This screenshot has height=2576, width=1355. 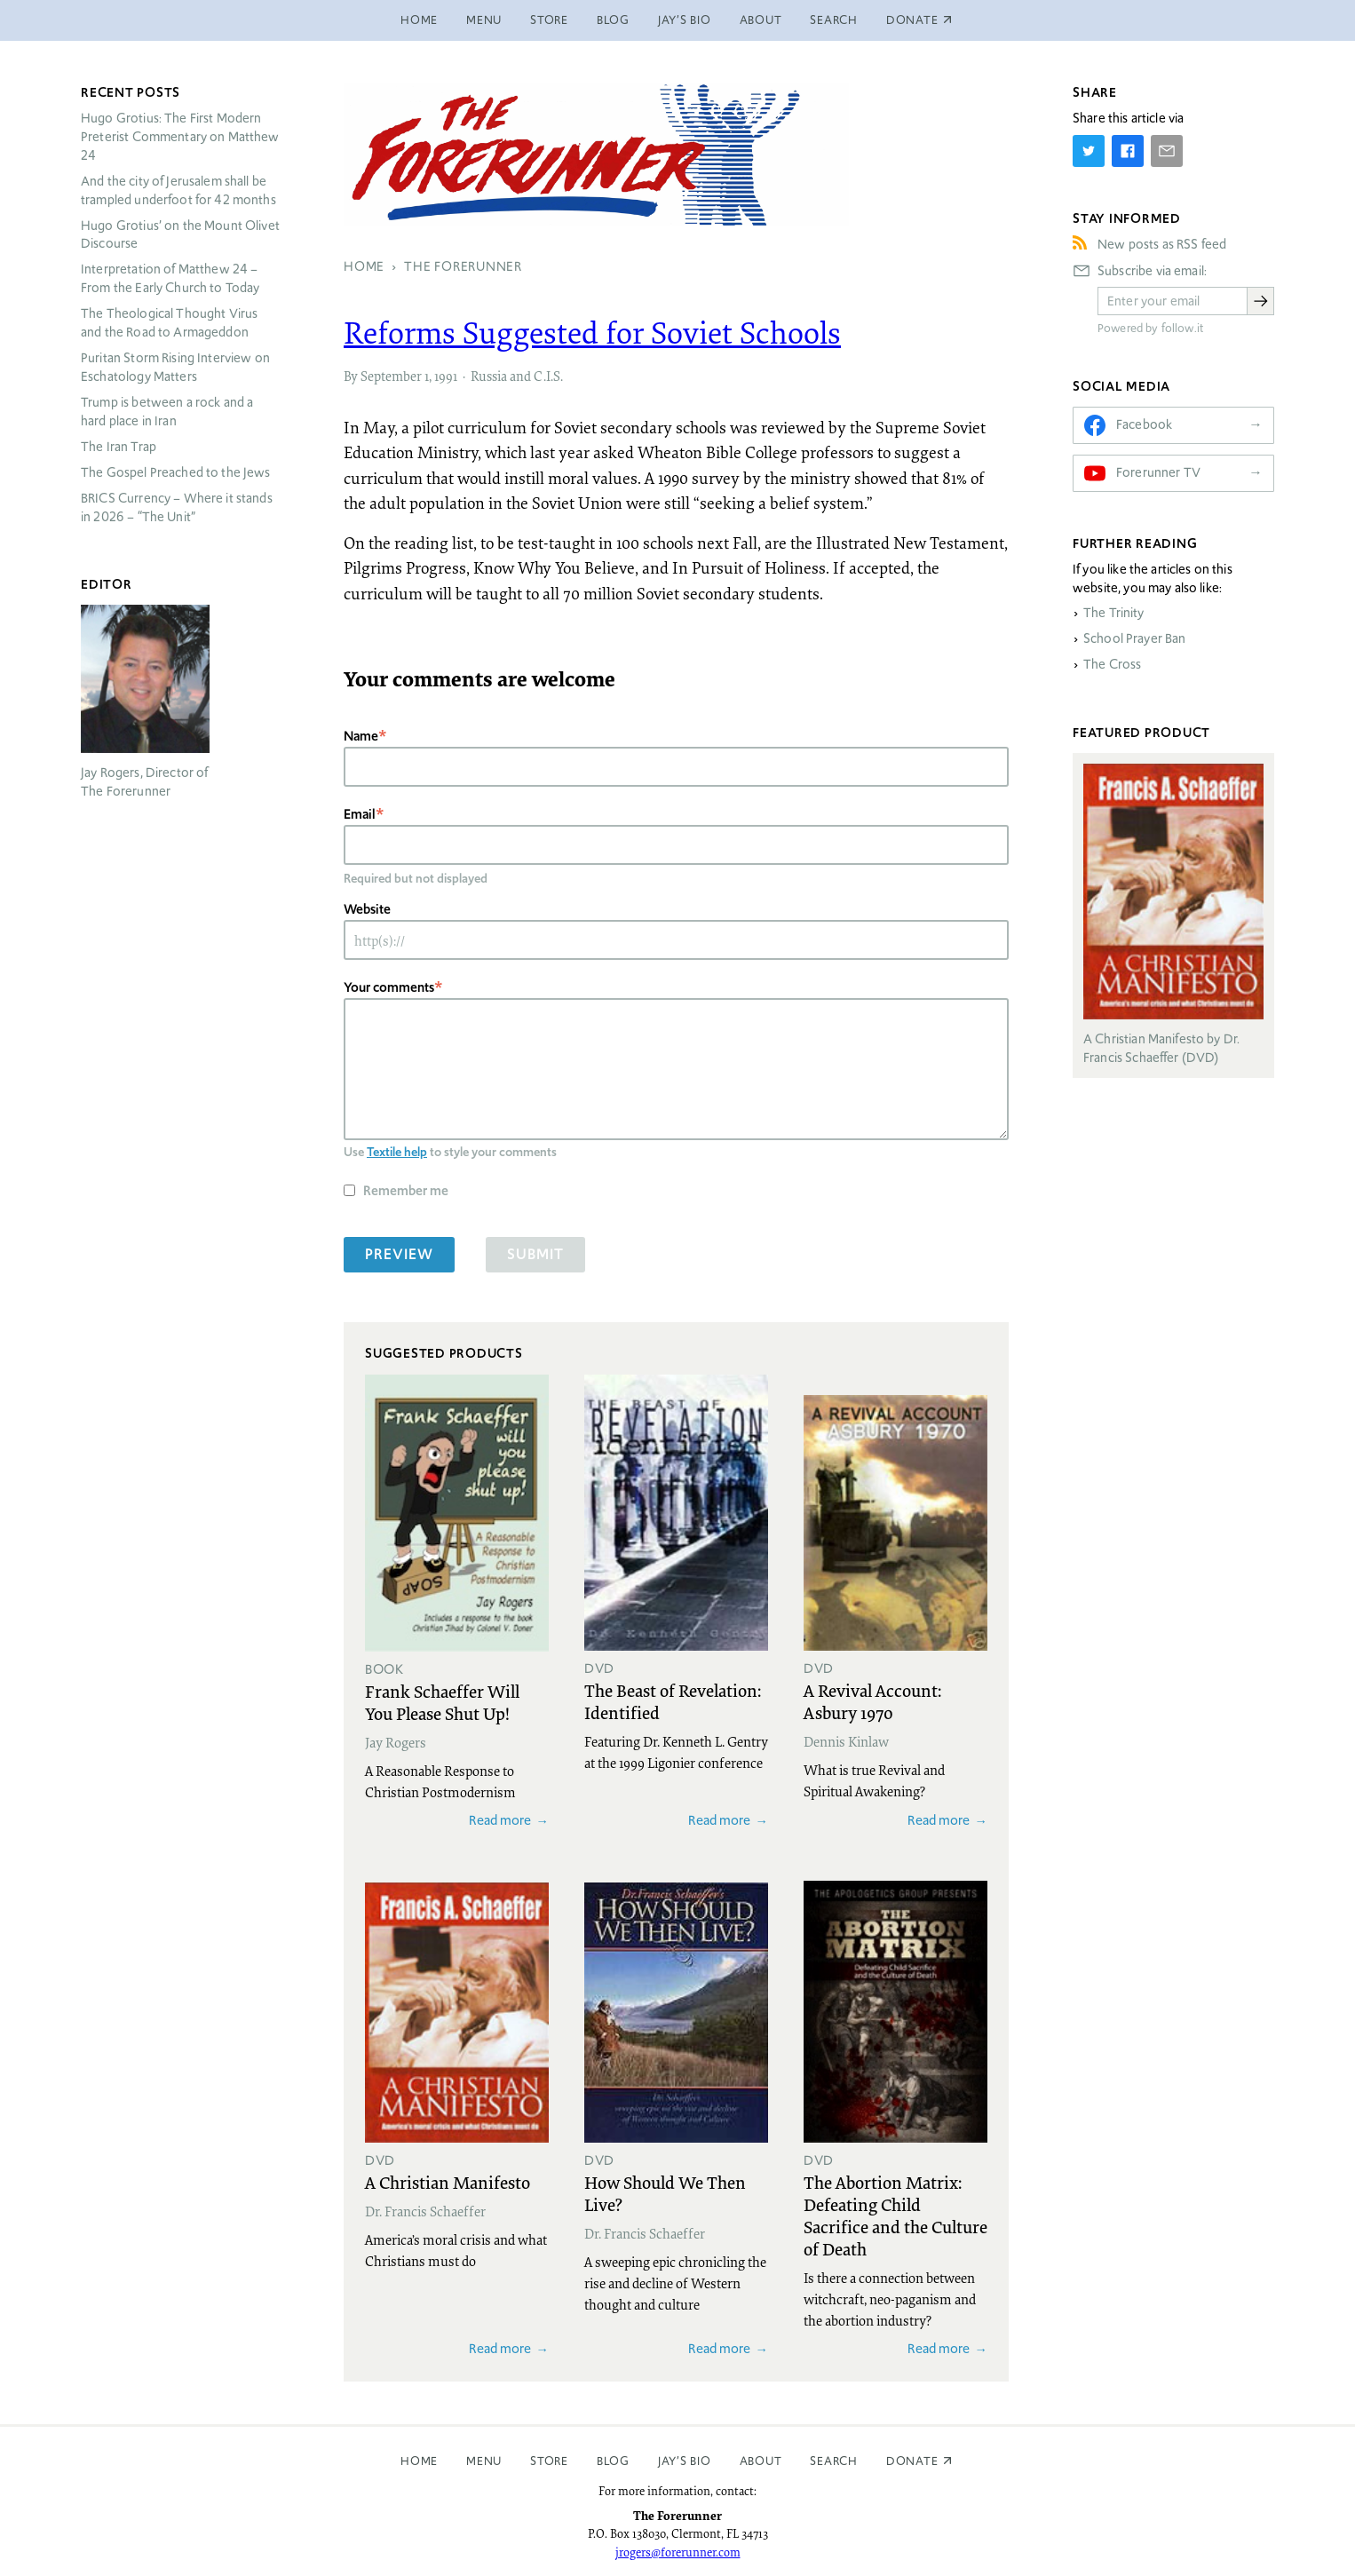 What do you see at coordinates (118, 447) in the screenshot?
I see `The Iran Trap` at bounding box center [118, 447].